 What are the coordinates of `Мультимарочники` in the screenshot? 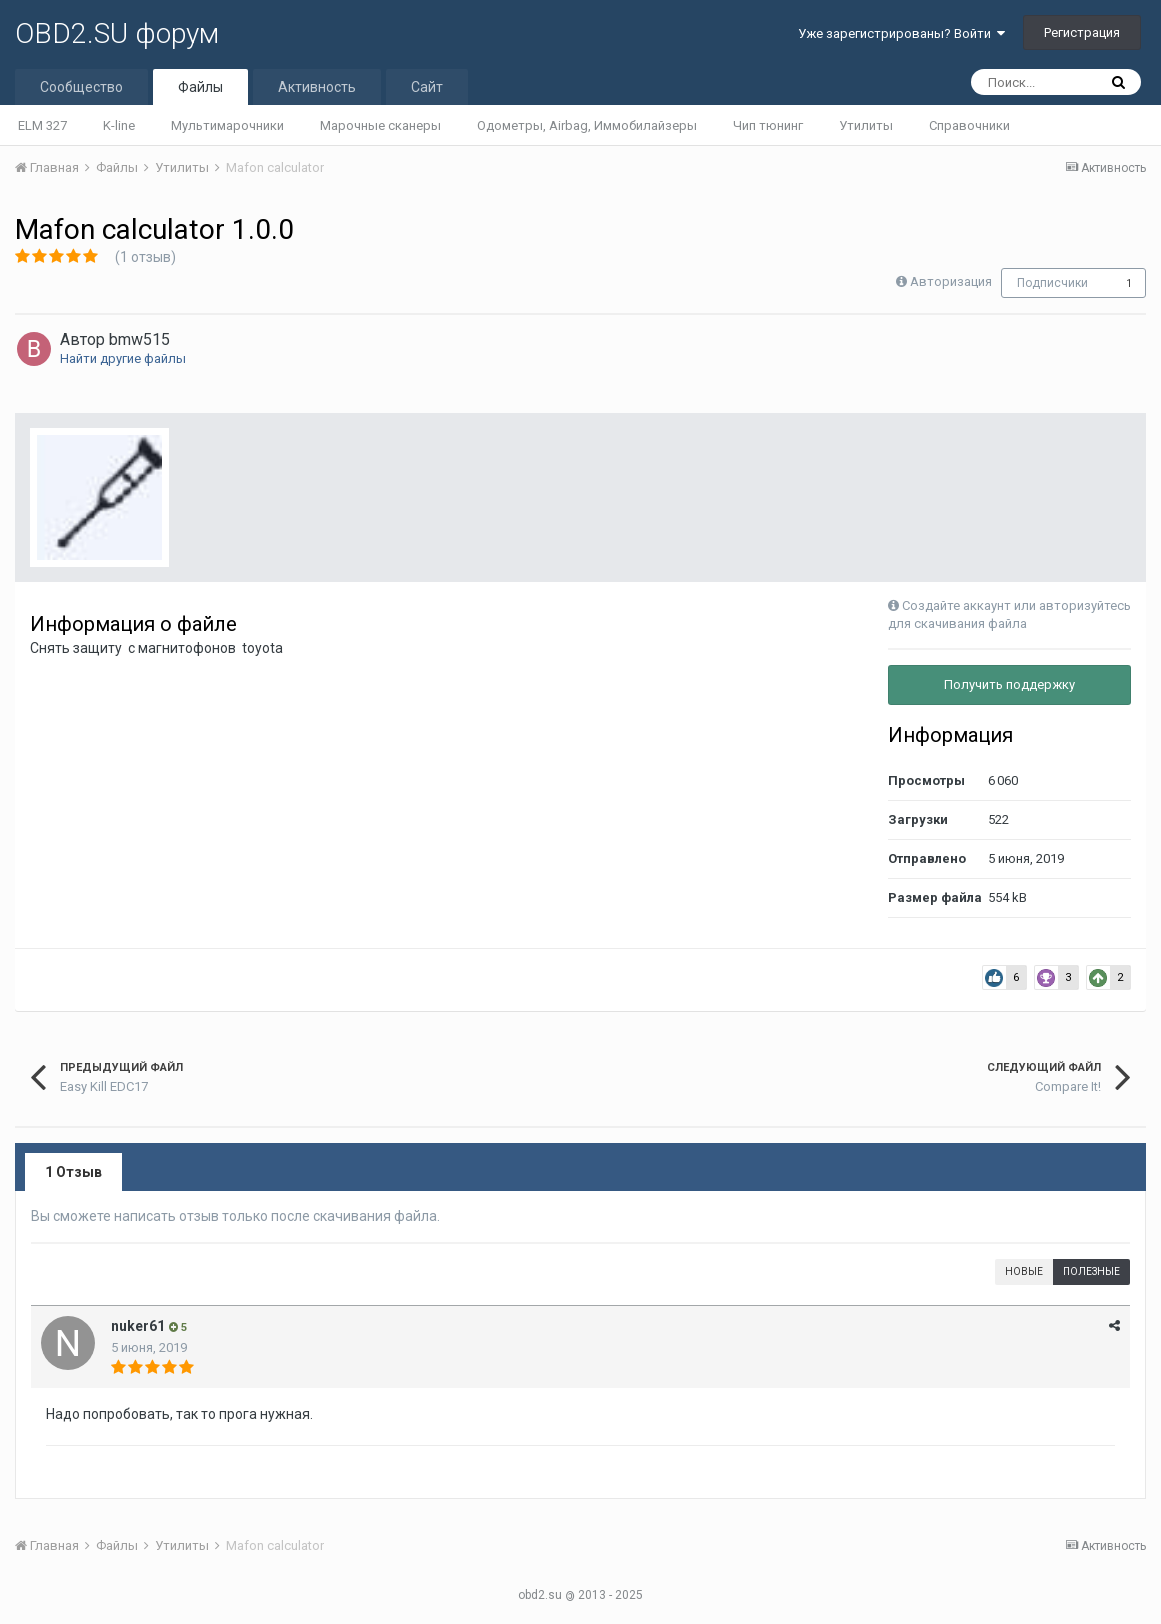 It's located at (227, 125).